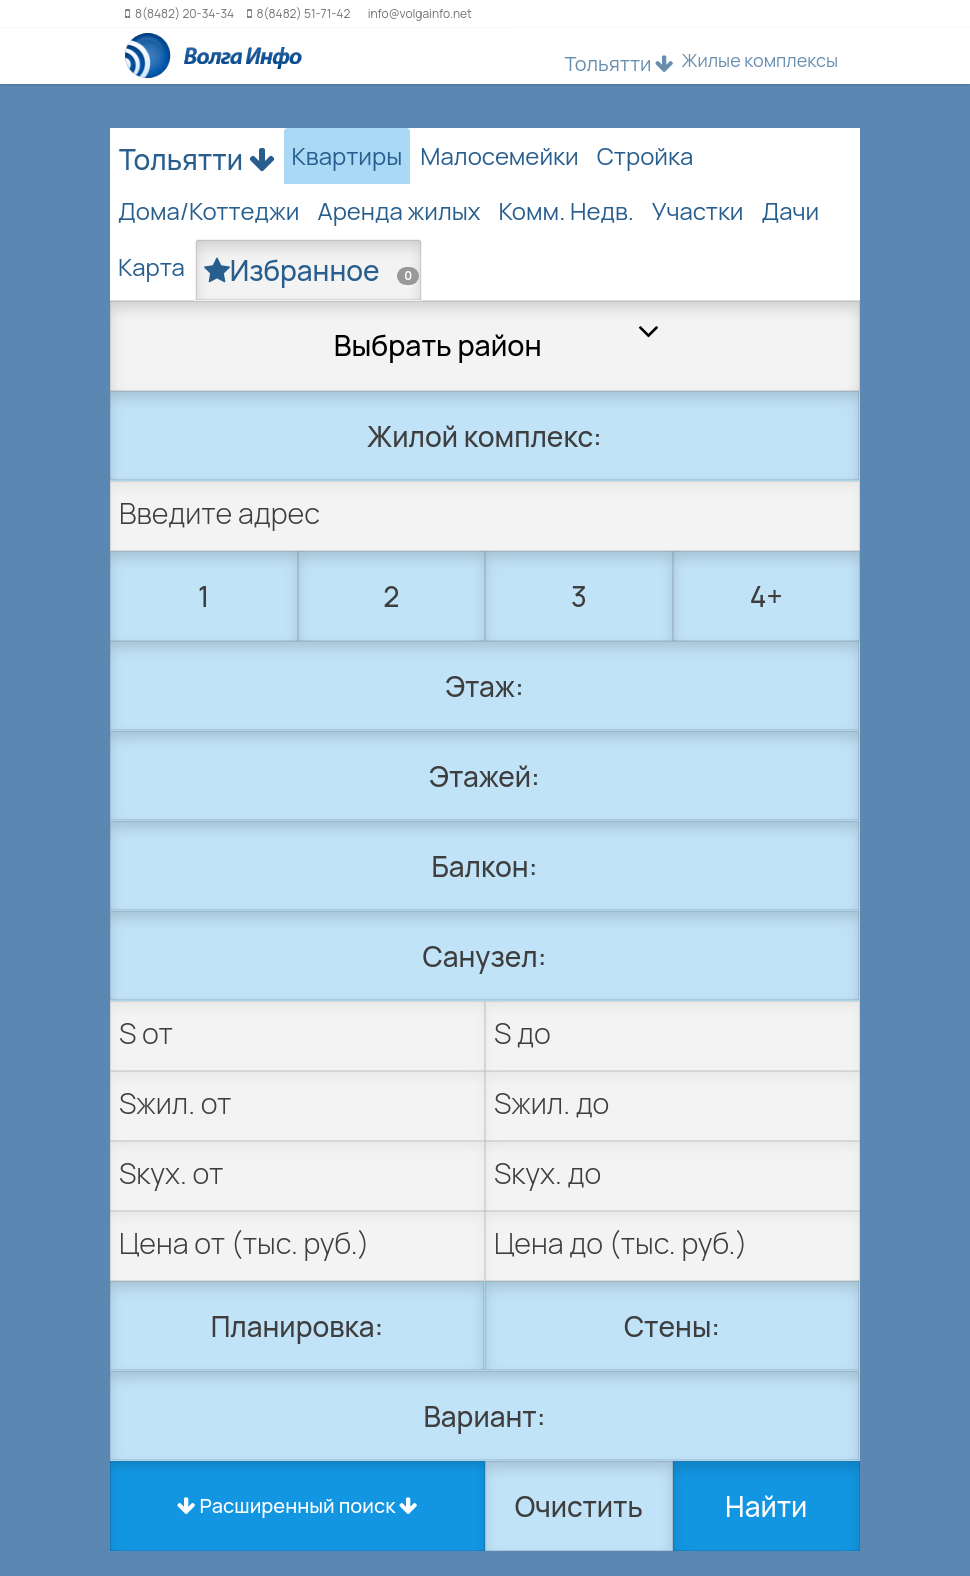  Describe the element at coordinates (298, 1505) in the screenshot. I see `Расширенный поиск` at that location.